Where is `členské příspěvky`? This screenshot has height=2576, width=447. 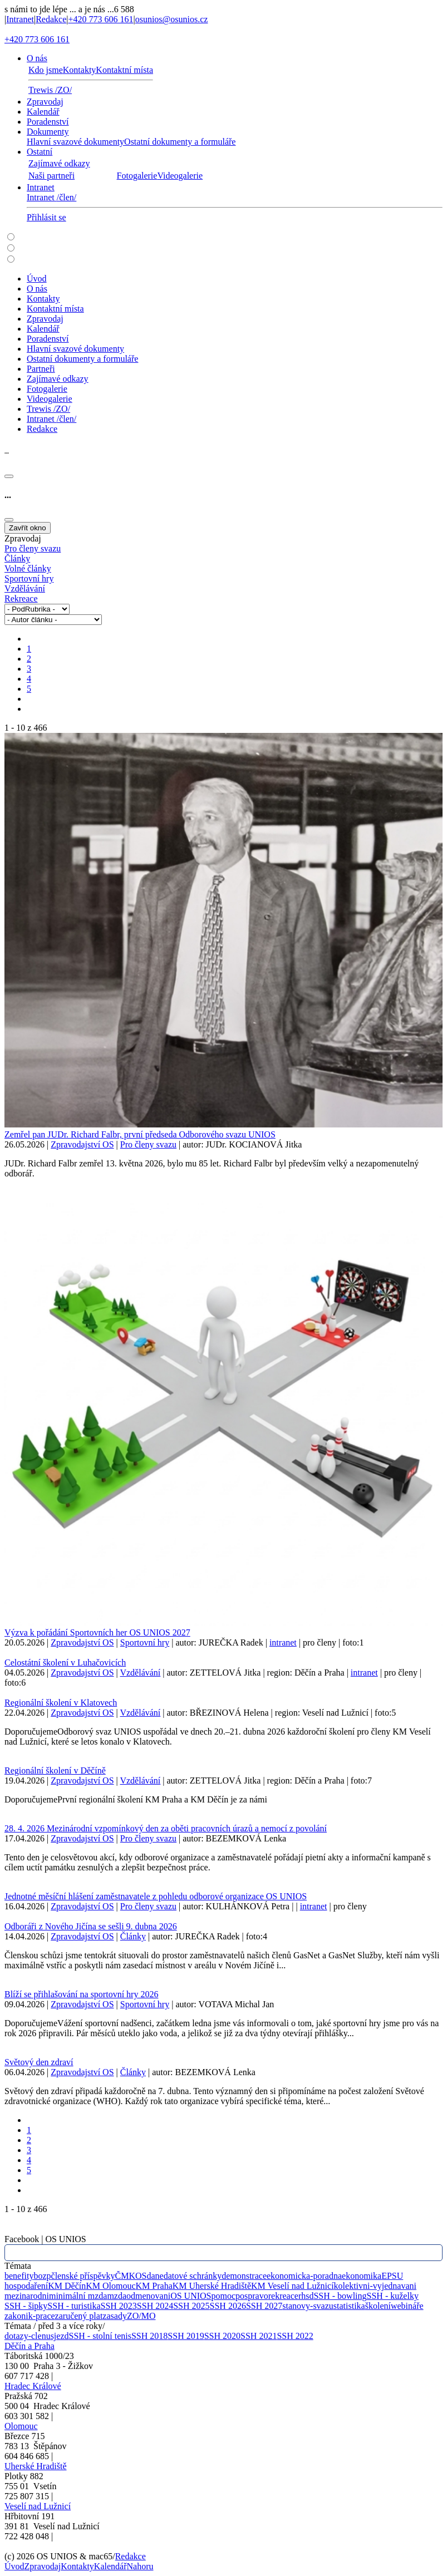
členské příspěvky is located at coordinates (83, 2276).